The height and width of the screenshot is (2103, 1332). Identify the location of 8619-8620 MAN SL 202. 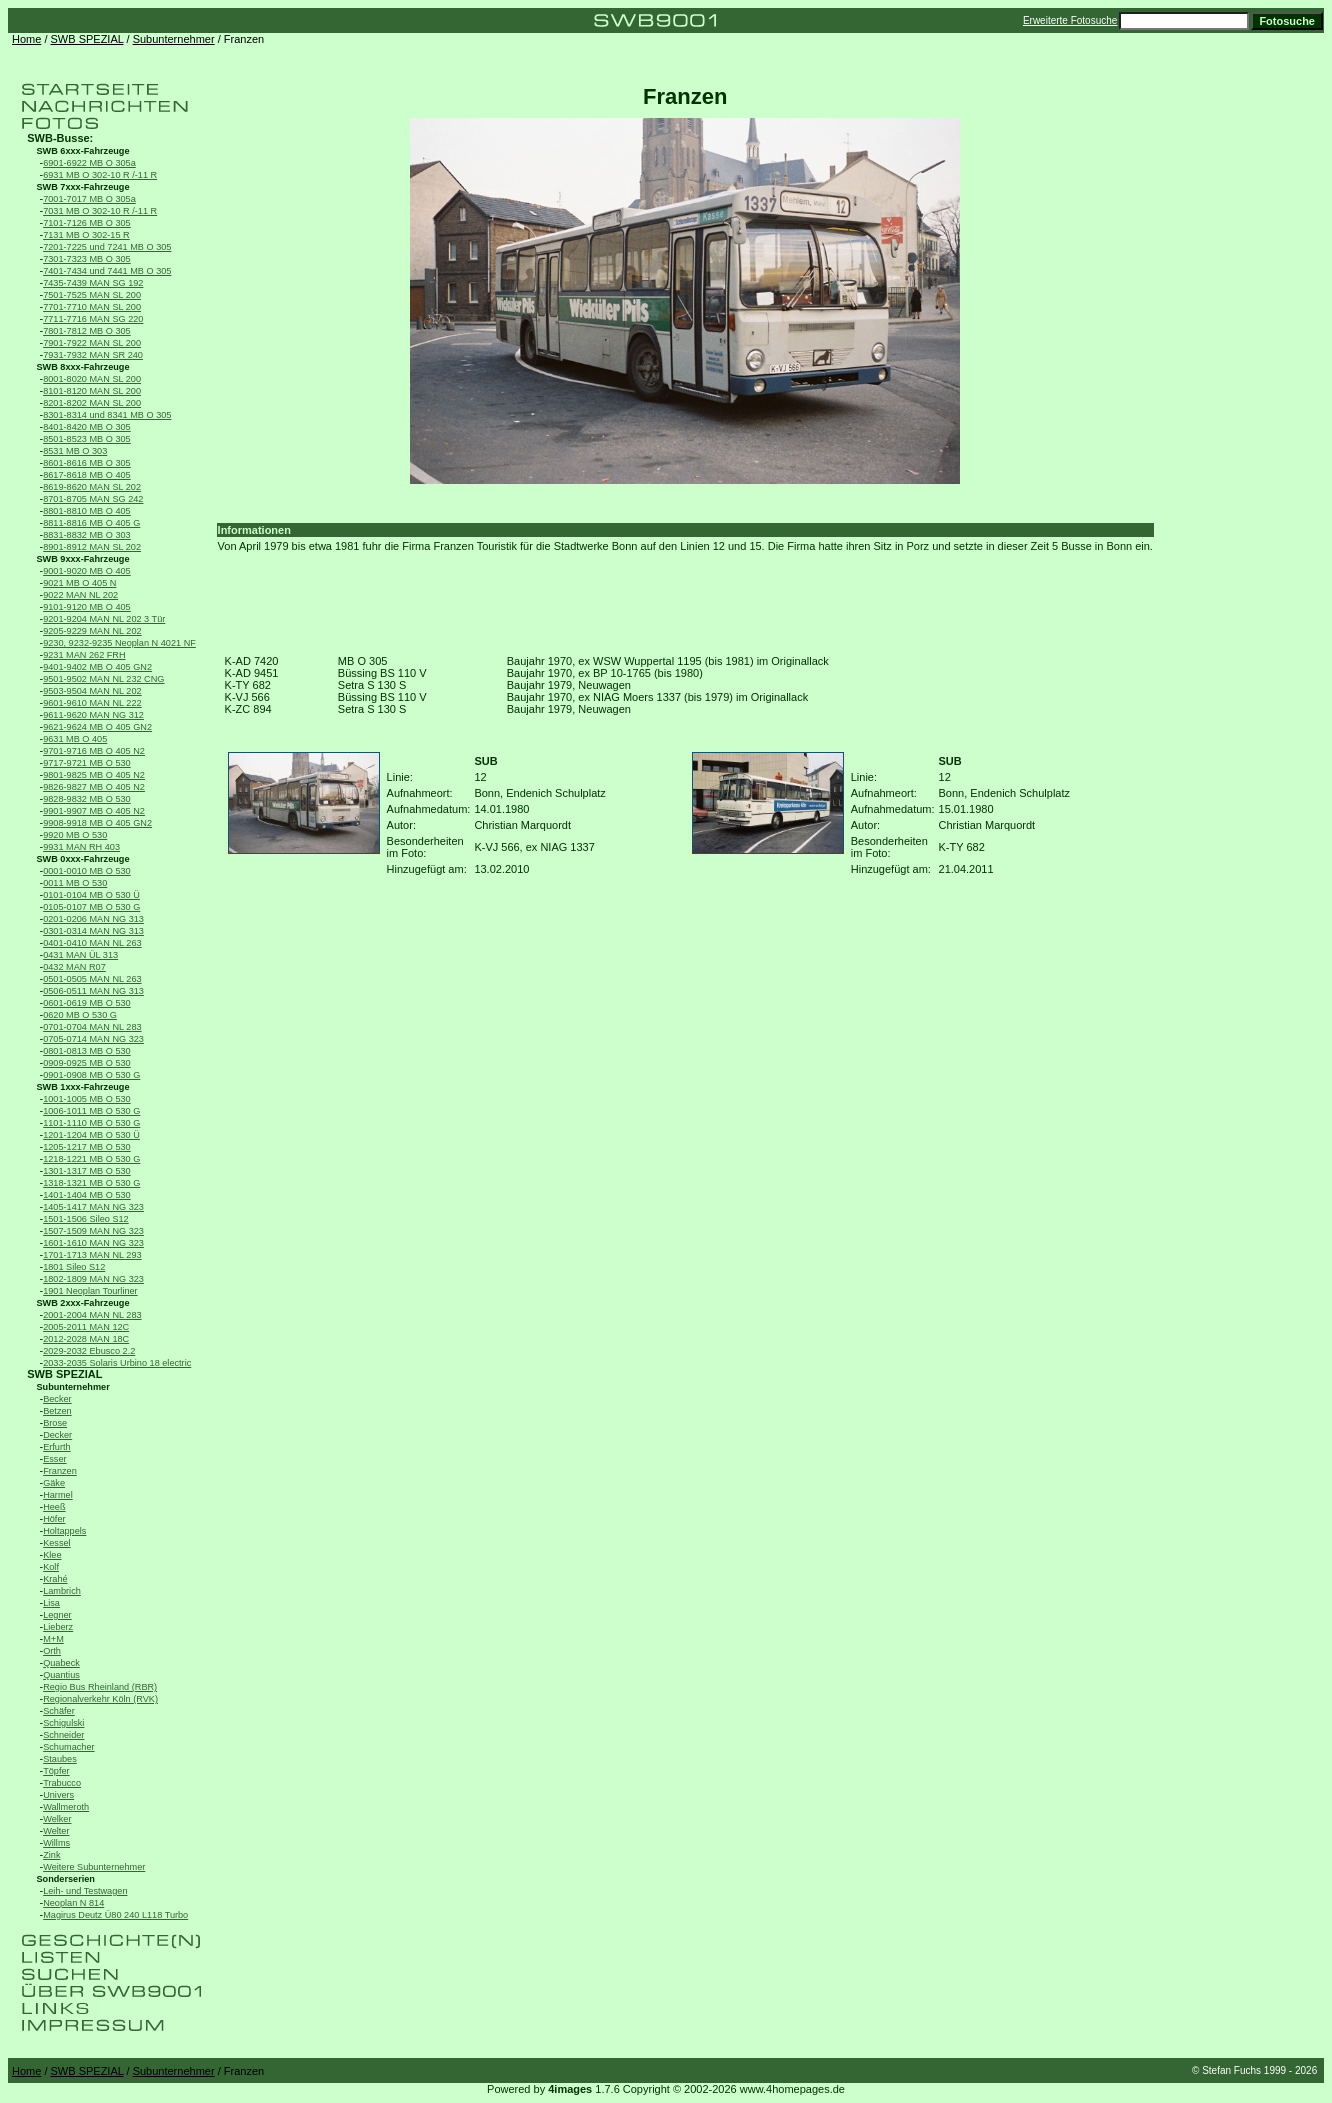
(92, 487).